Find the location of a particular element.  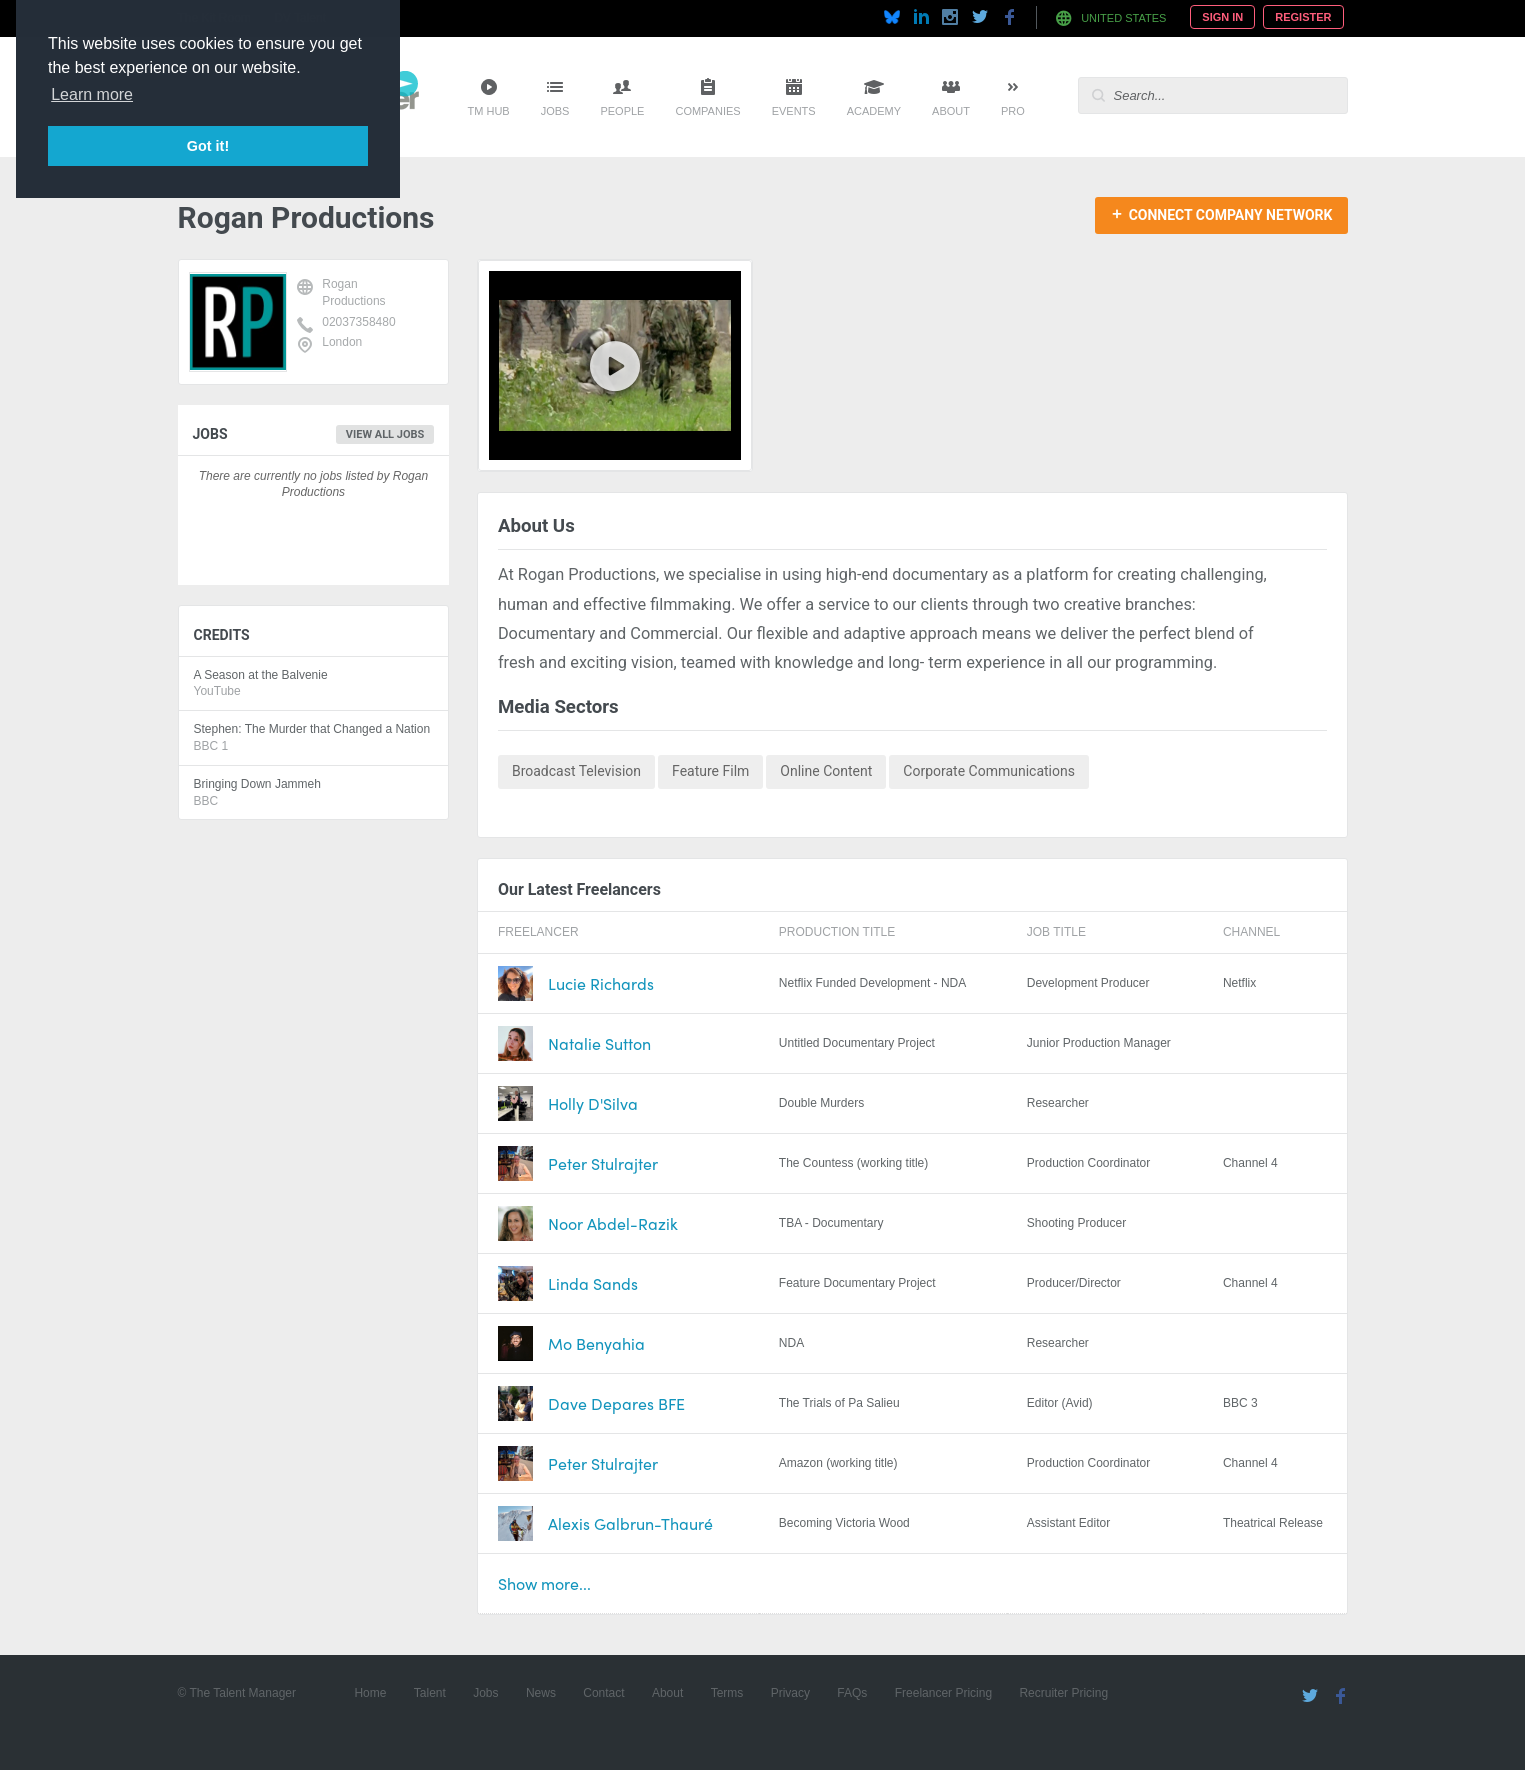

Got it! [button] is located at coordinates (208, 146).